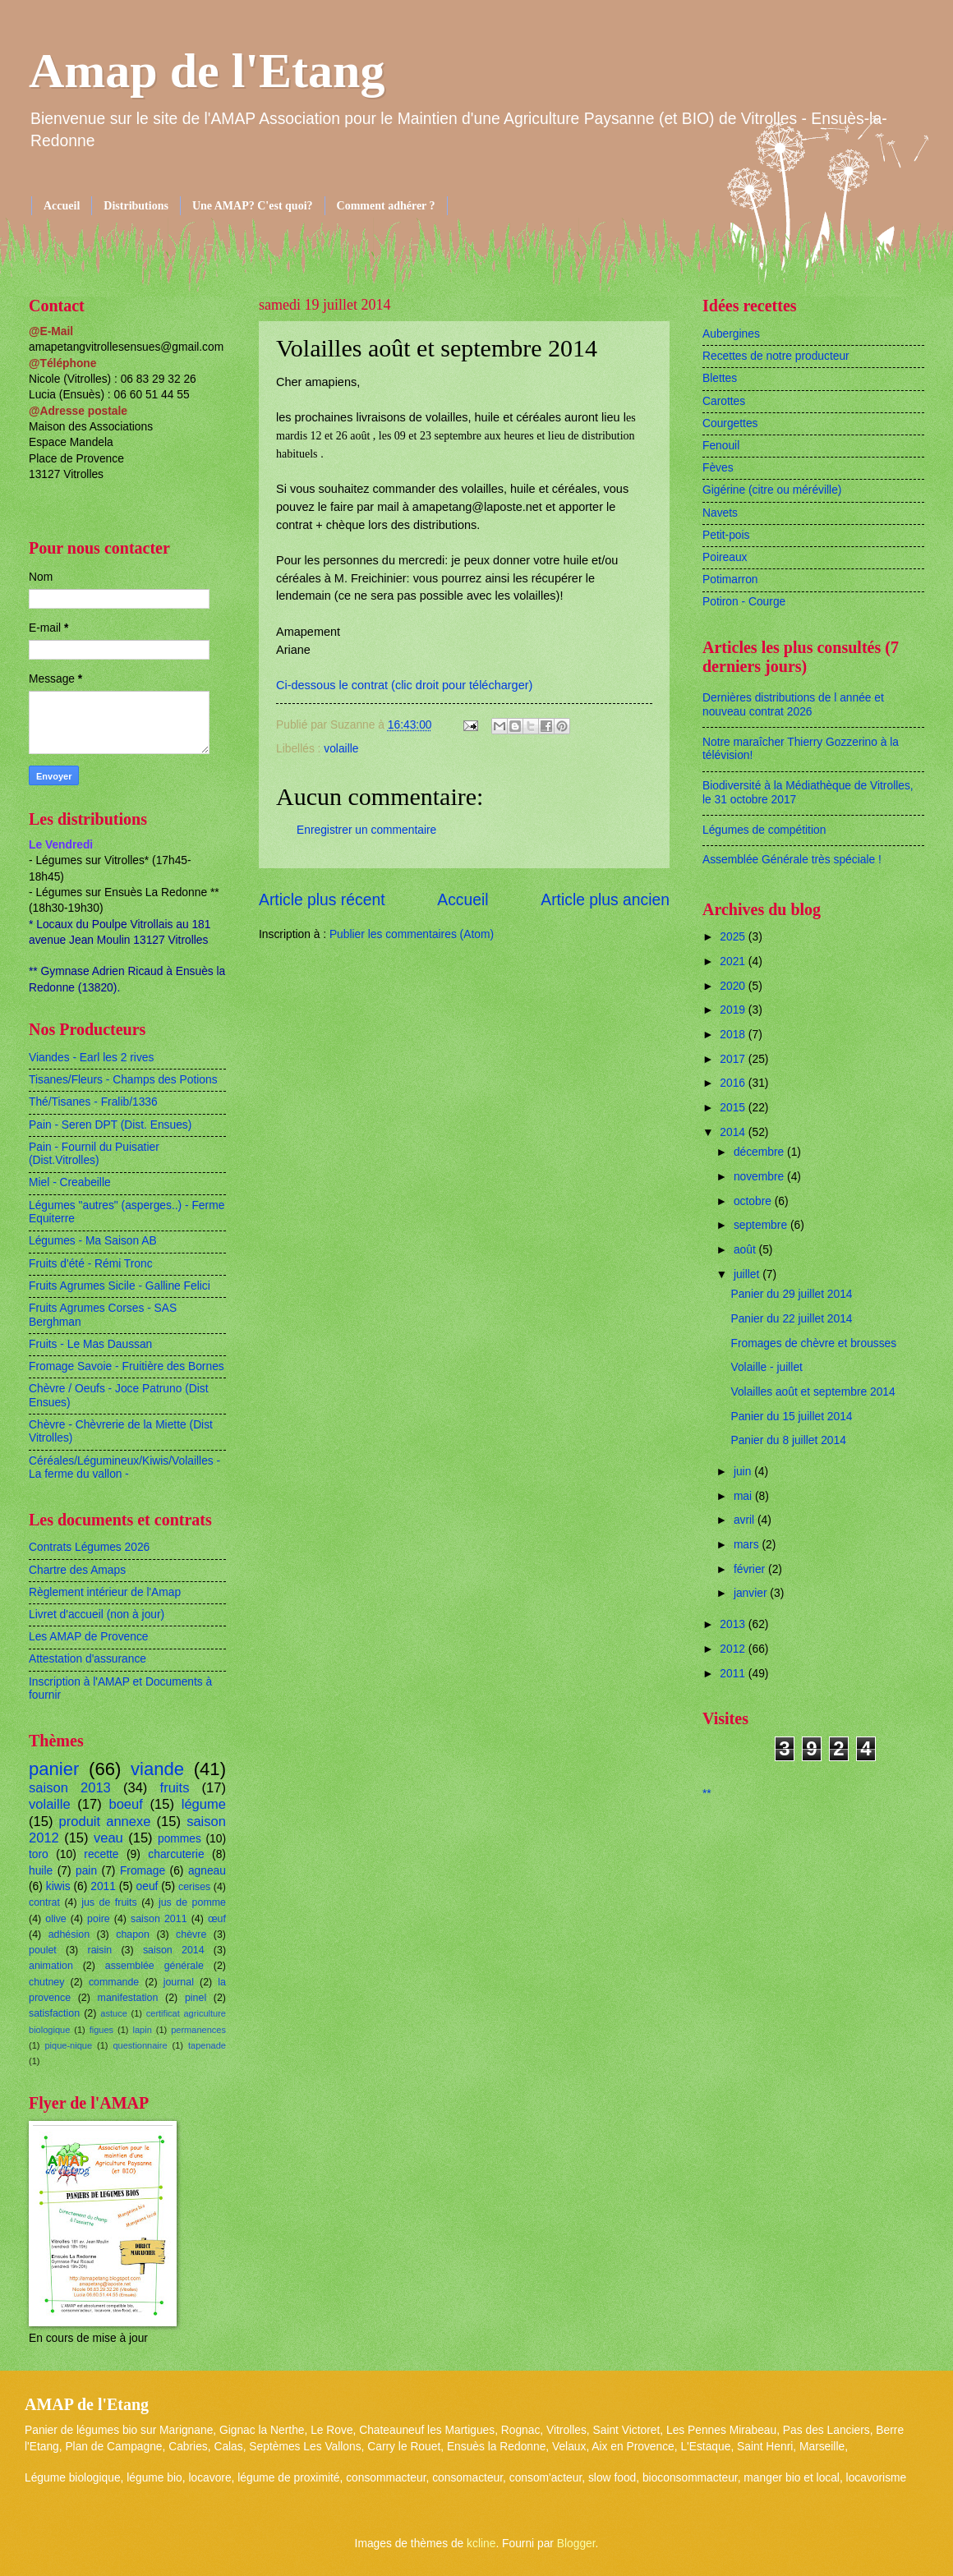  Describe the element at coordinates (730, 423) in the screenshot. I see `Courgettes` at that location.